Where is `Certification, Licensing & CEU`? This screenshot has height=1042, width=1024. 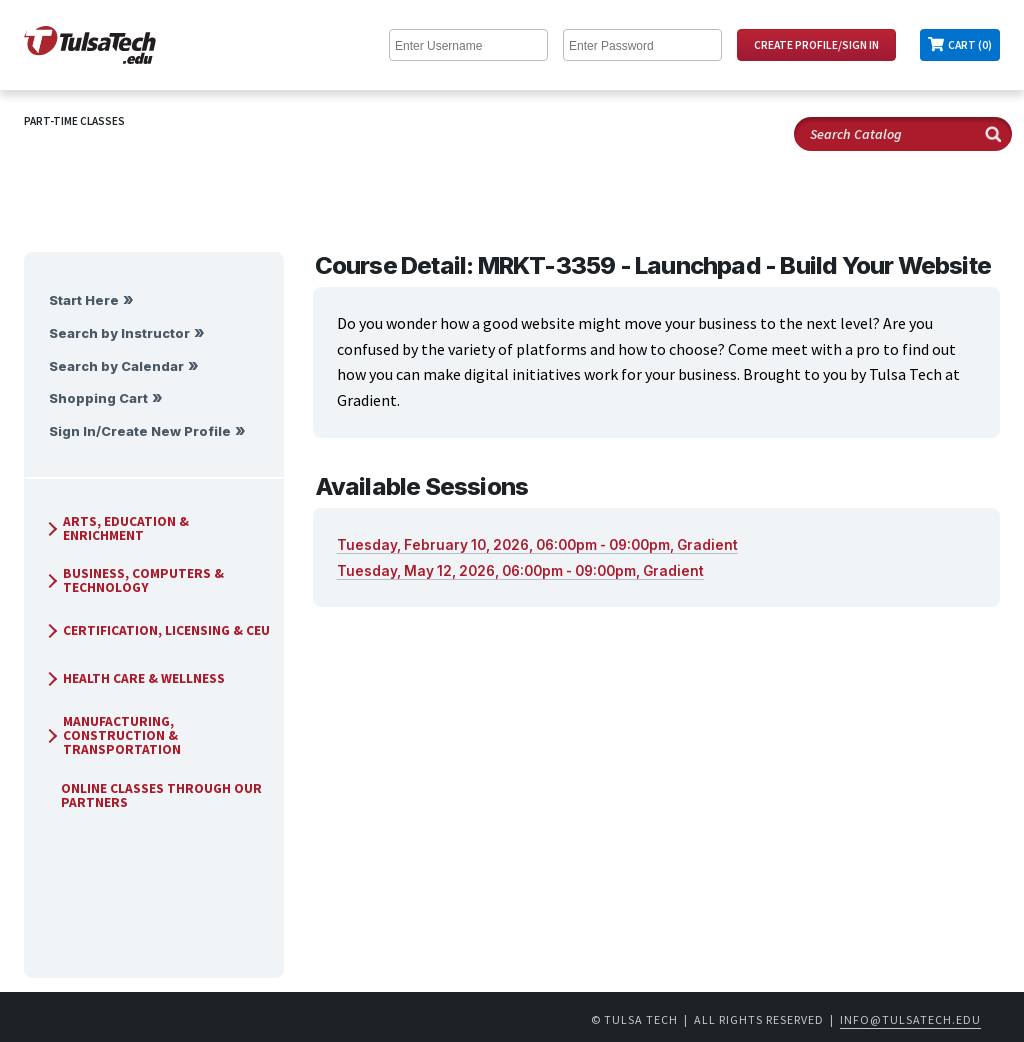
Certification, Licensing & CEU is located at coordinates (156, 630).